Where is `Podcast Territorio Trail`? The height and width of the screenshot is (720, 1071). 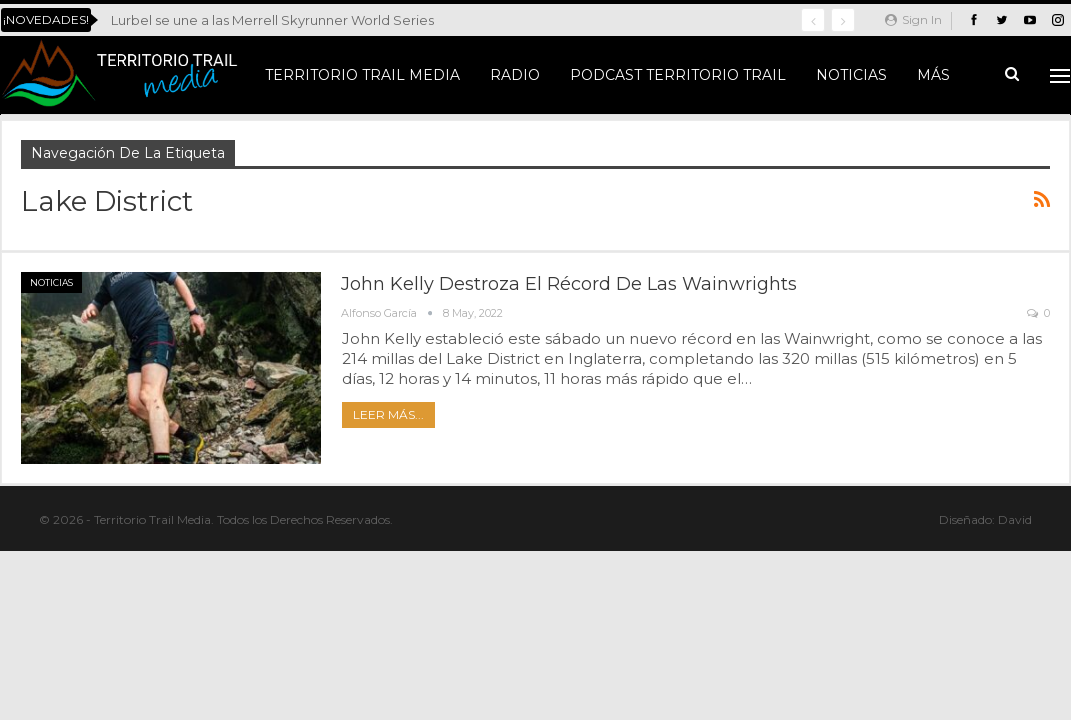
Podcast Territorio Trail is located at coordinates (678, 75).